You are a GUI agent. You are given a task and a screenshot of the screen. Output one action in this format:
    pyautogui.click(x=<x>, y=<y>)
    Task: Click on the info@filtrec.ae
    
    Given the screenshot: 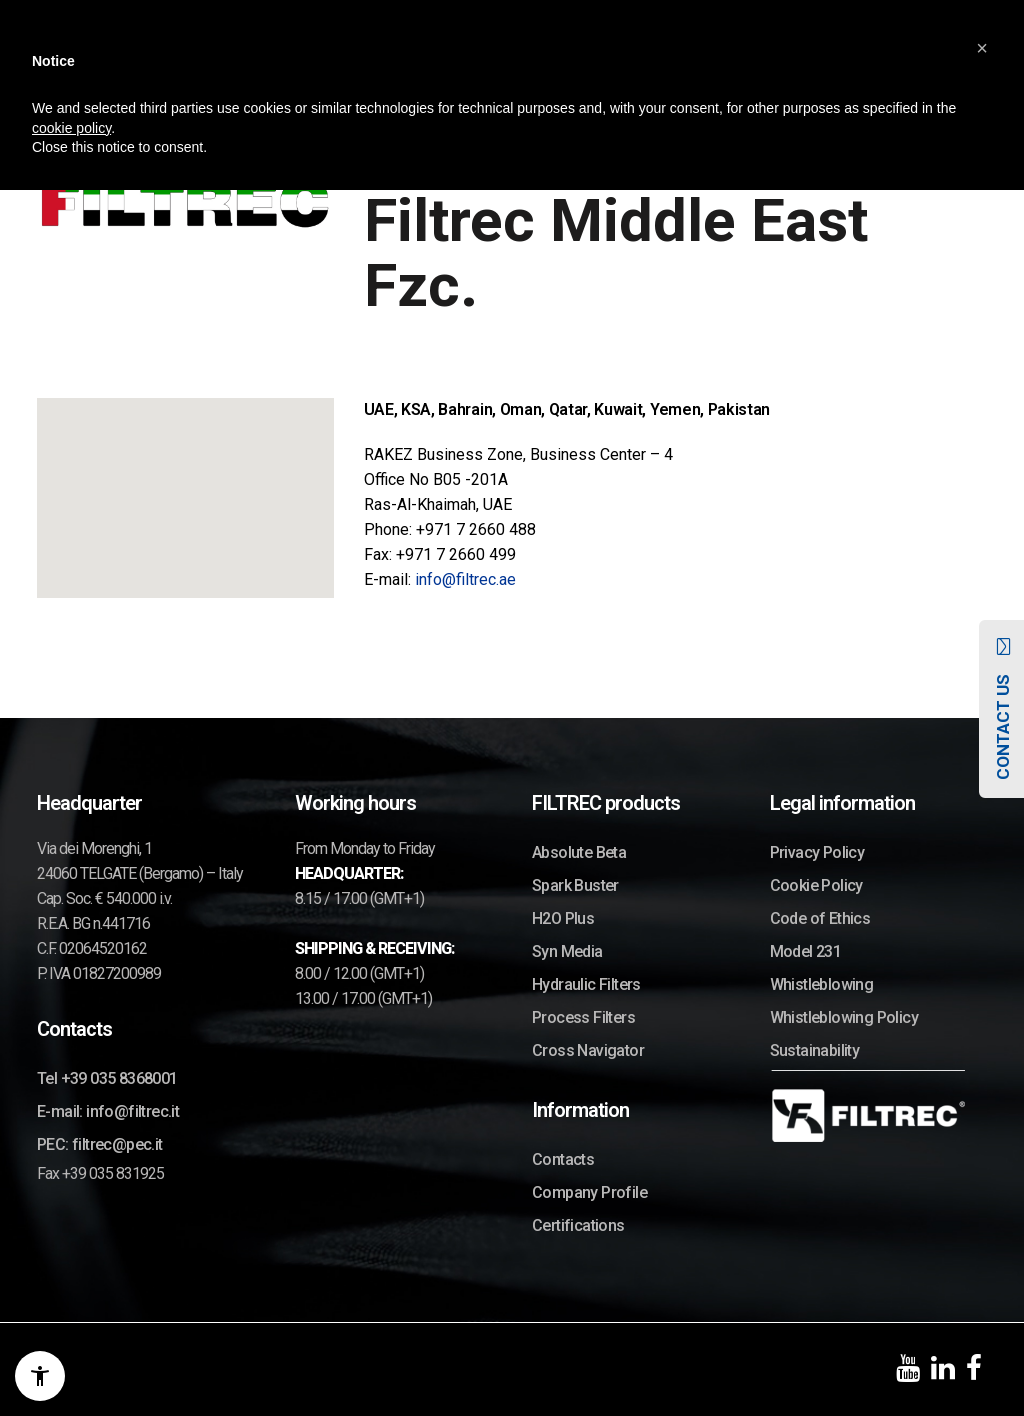 What is the action you would take?
    pyautogui.click(x=465, y=579)
    